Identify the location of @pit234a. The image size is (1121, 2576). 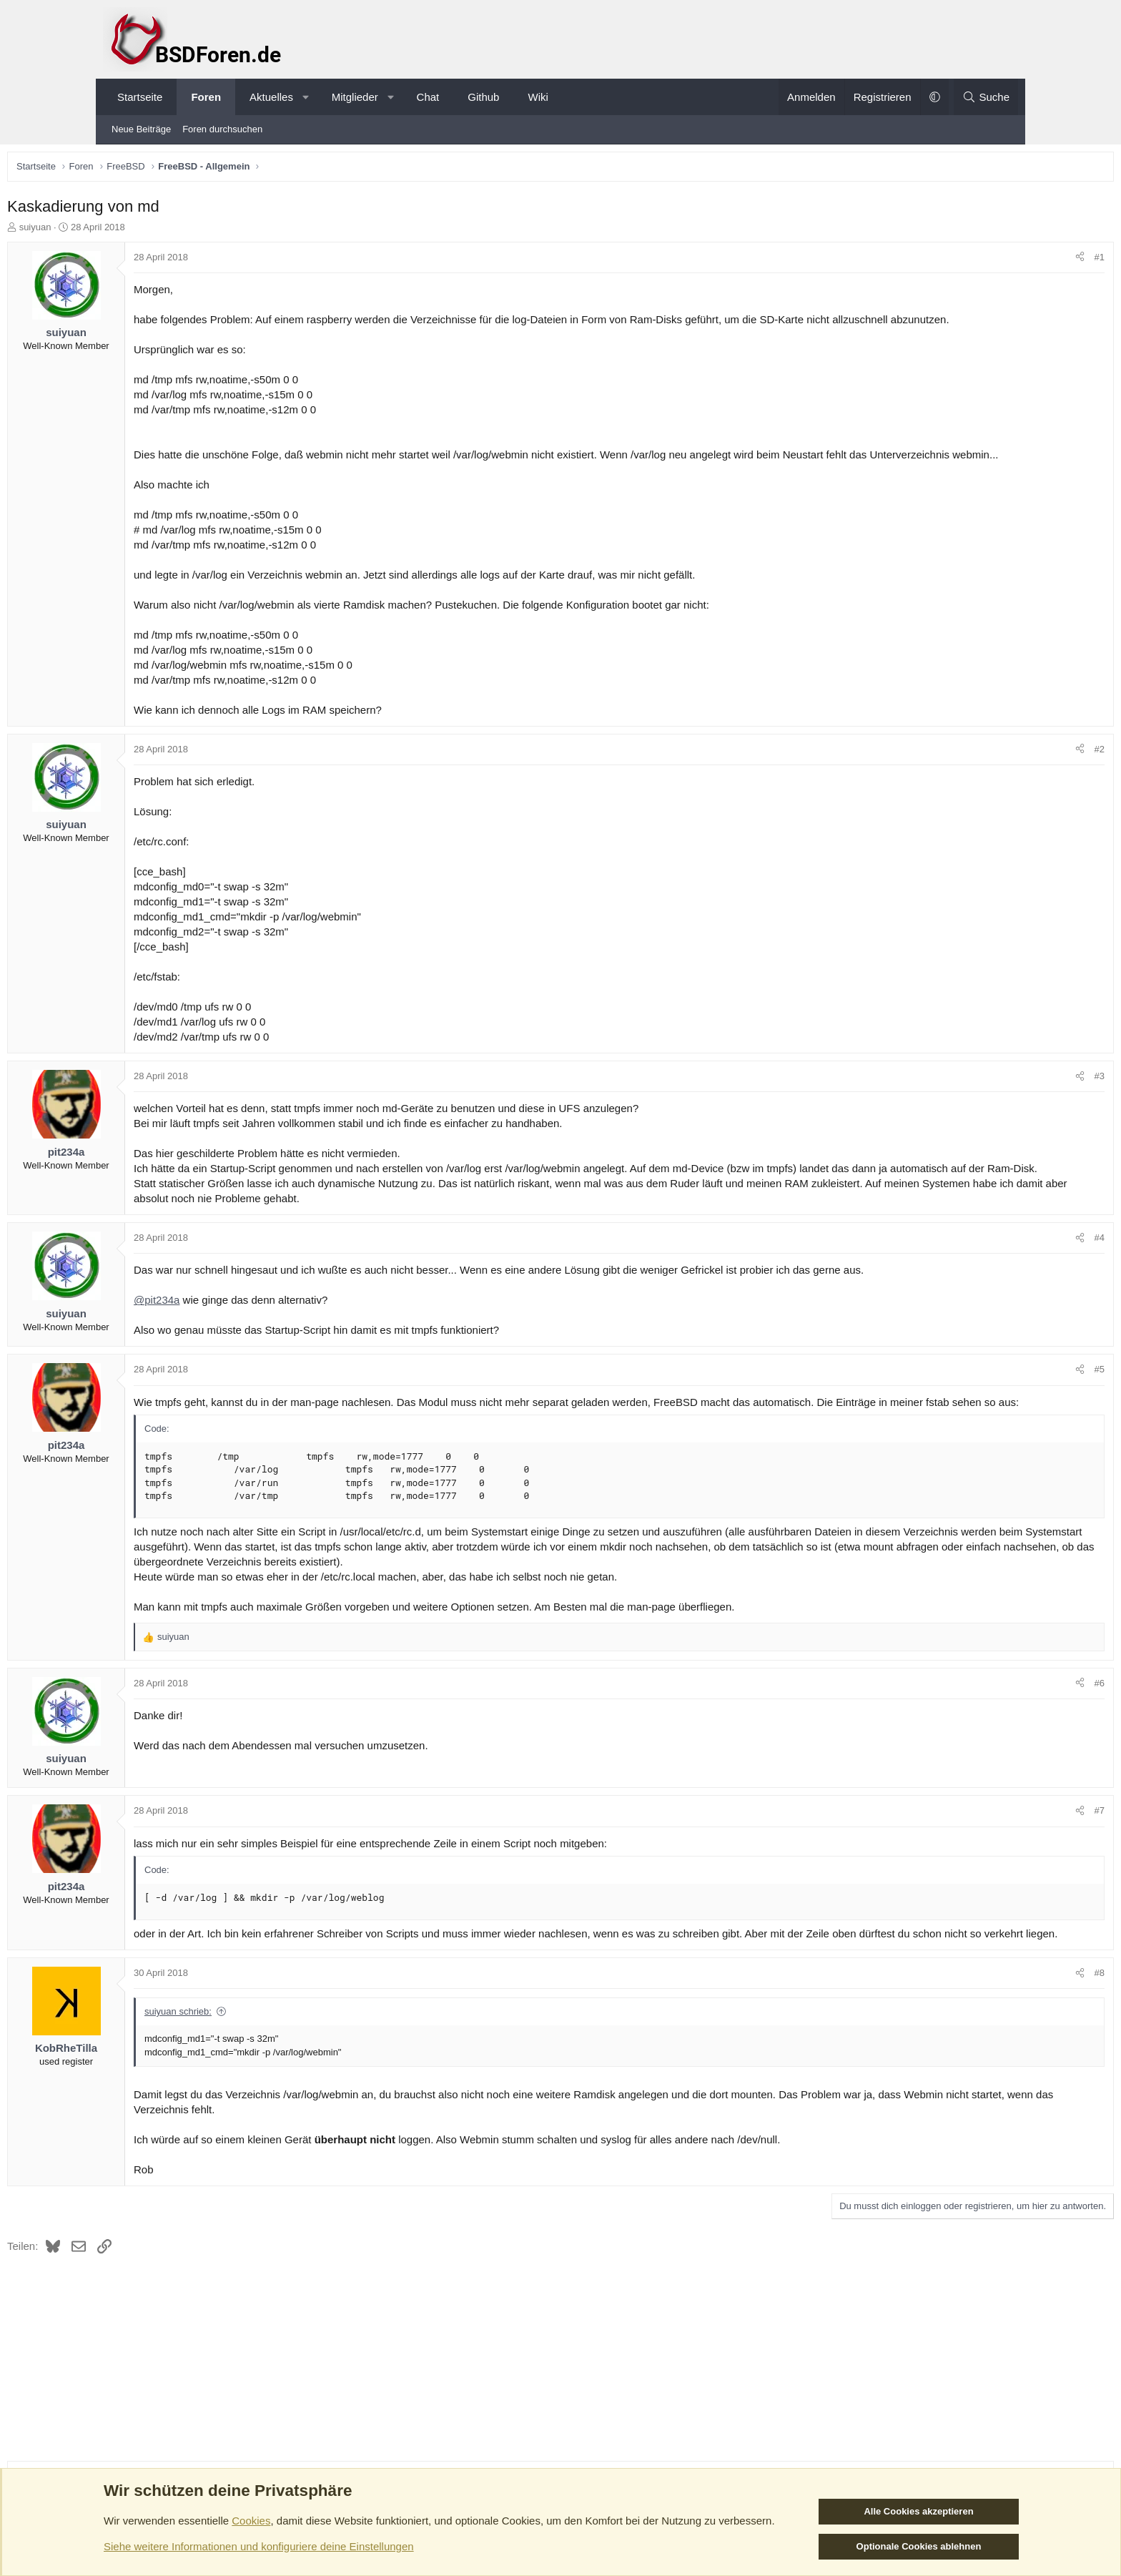
(256, 1348).